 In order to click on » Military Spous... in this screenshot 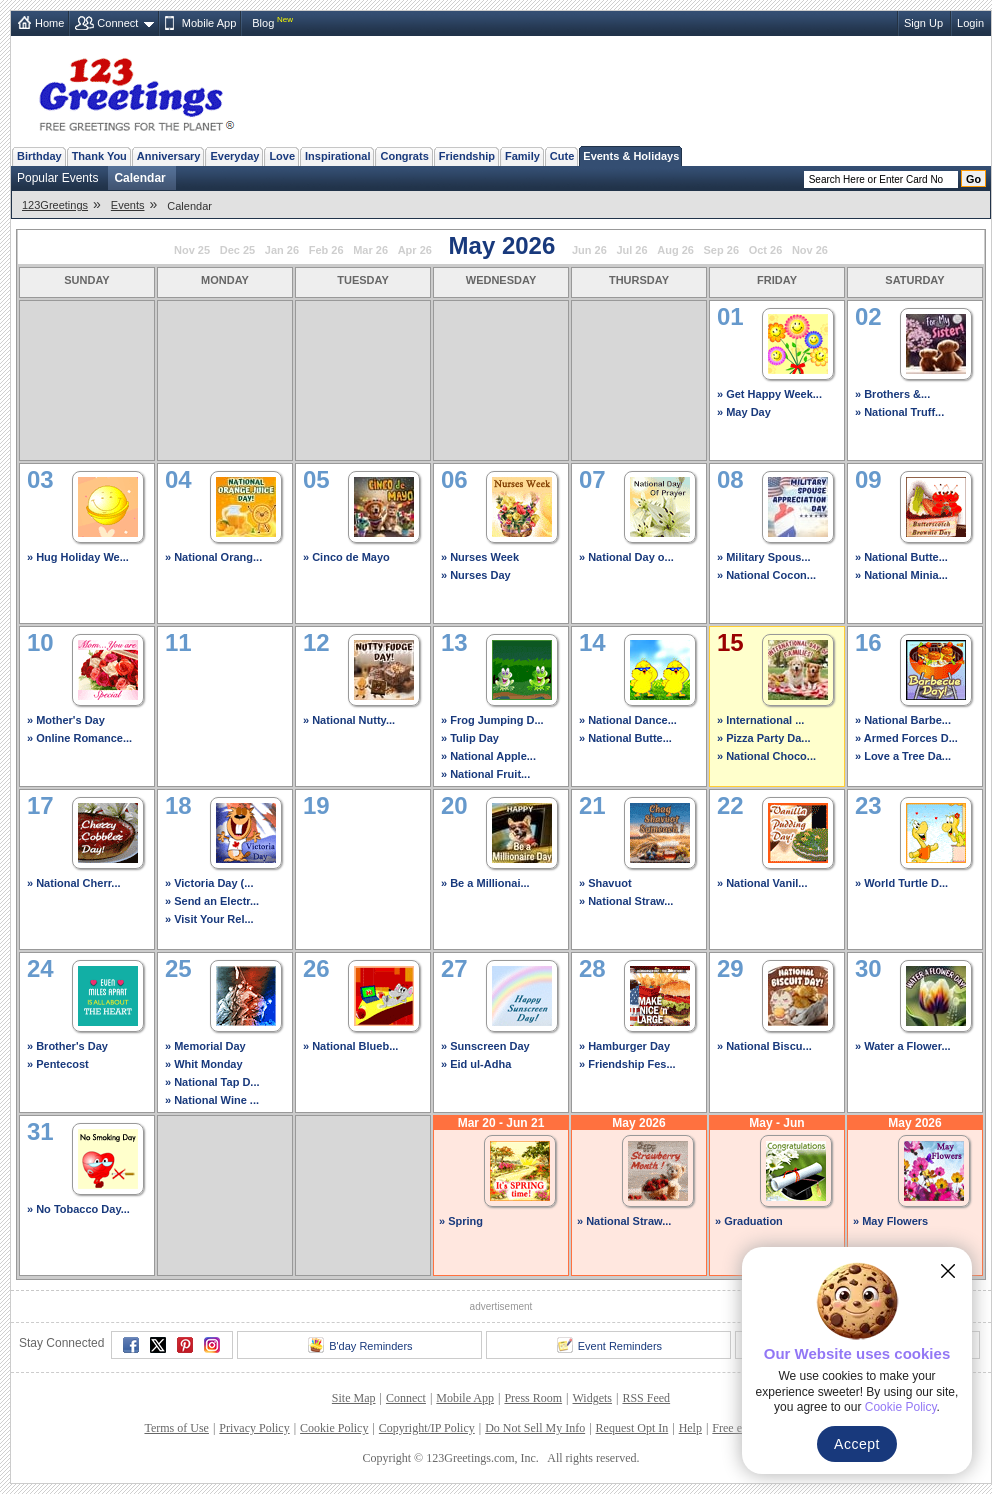, I will do `click(764, 557)`.